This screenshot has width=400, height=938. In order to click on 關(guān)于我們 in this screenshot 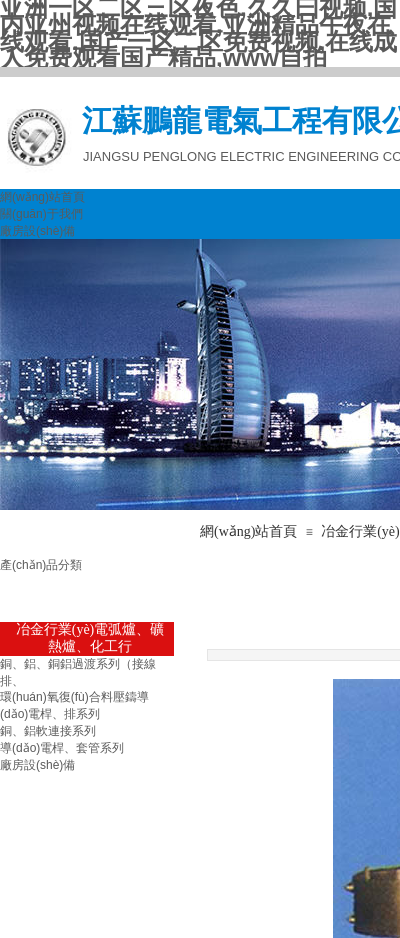, I will do `click(41, 214)`.